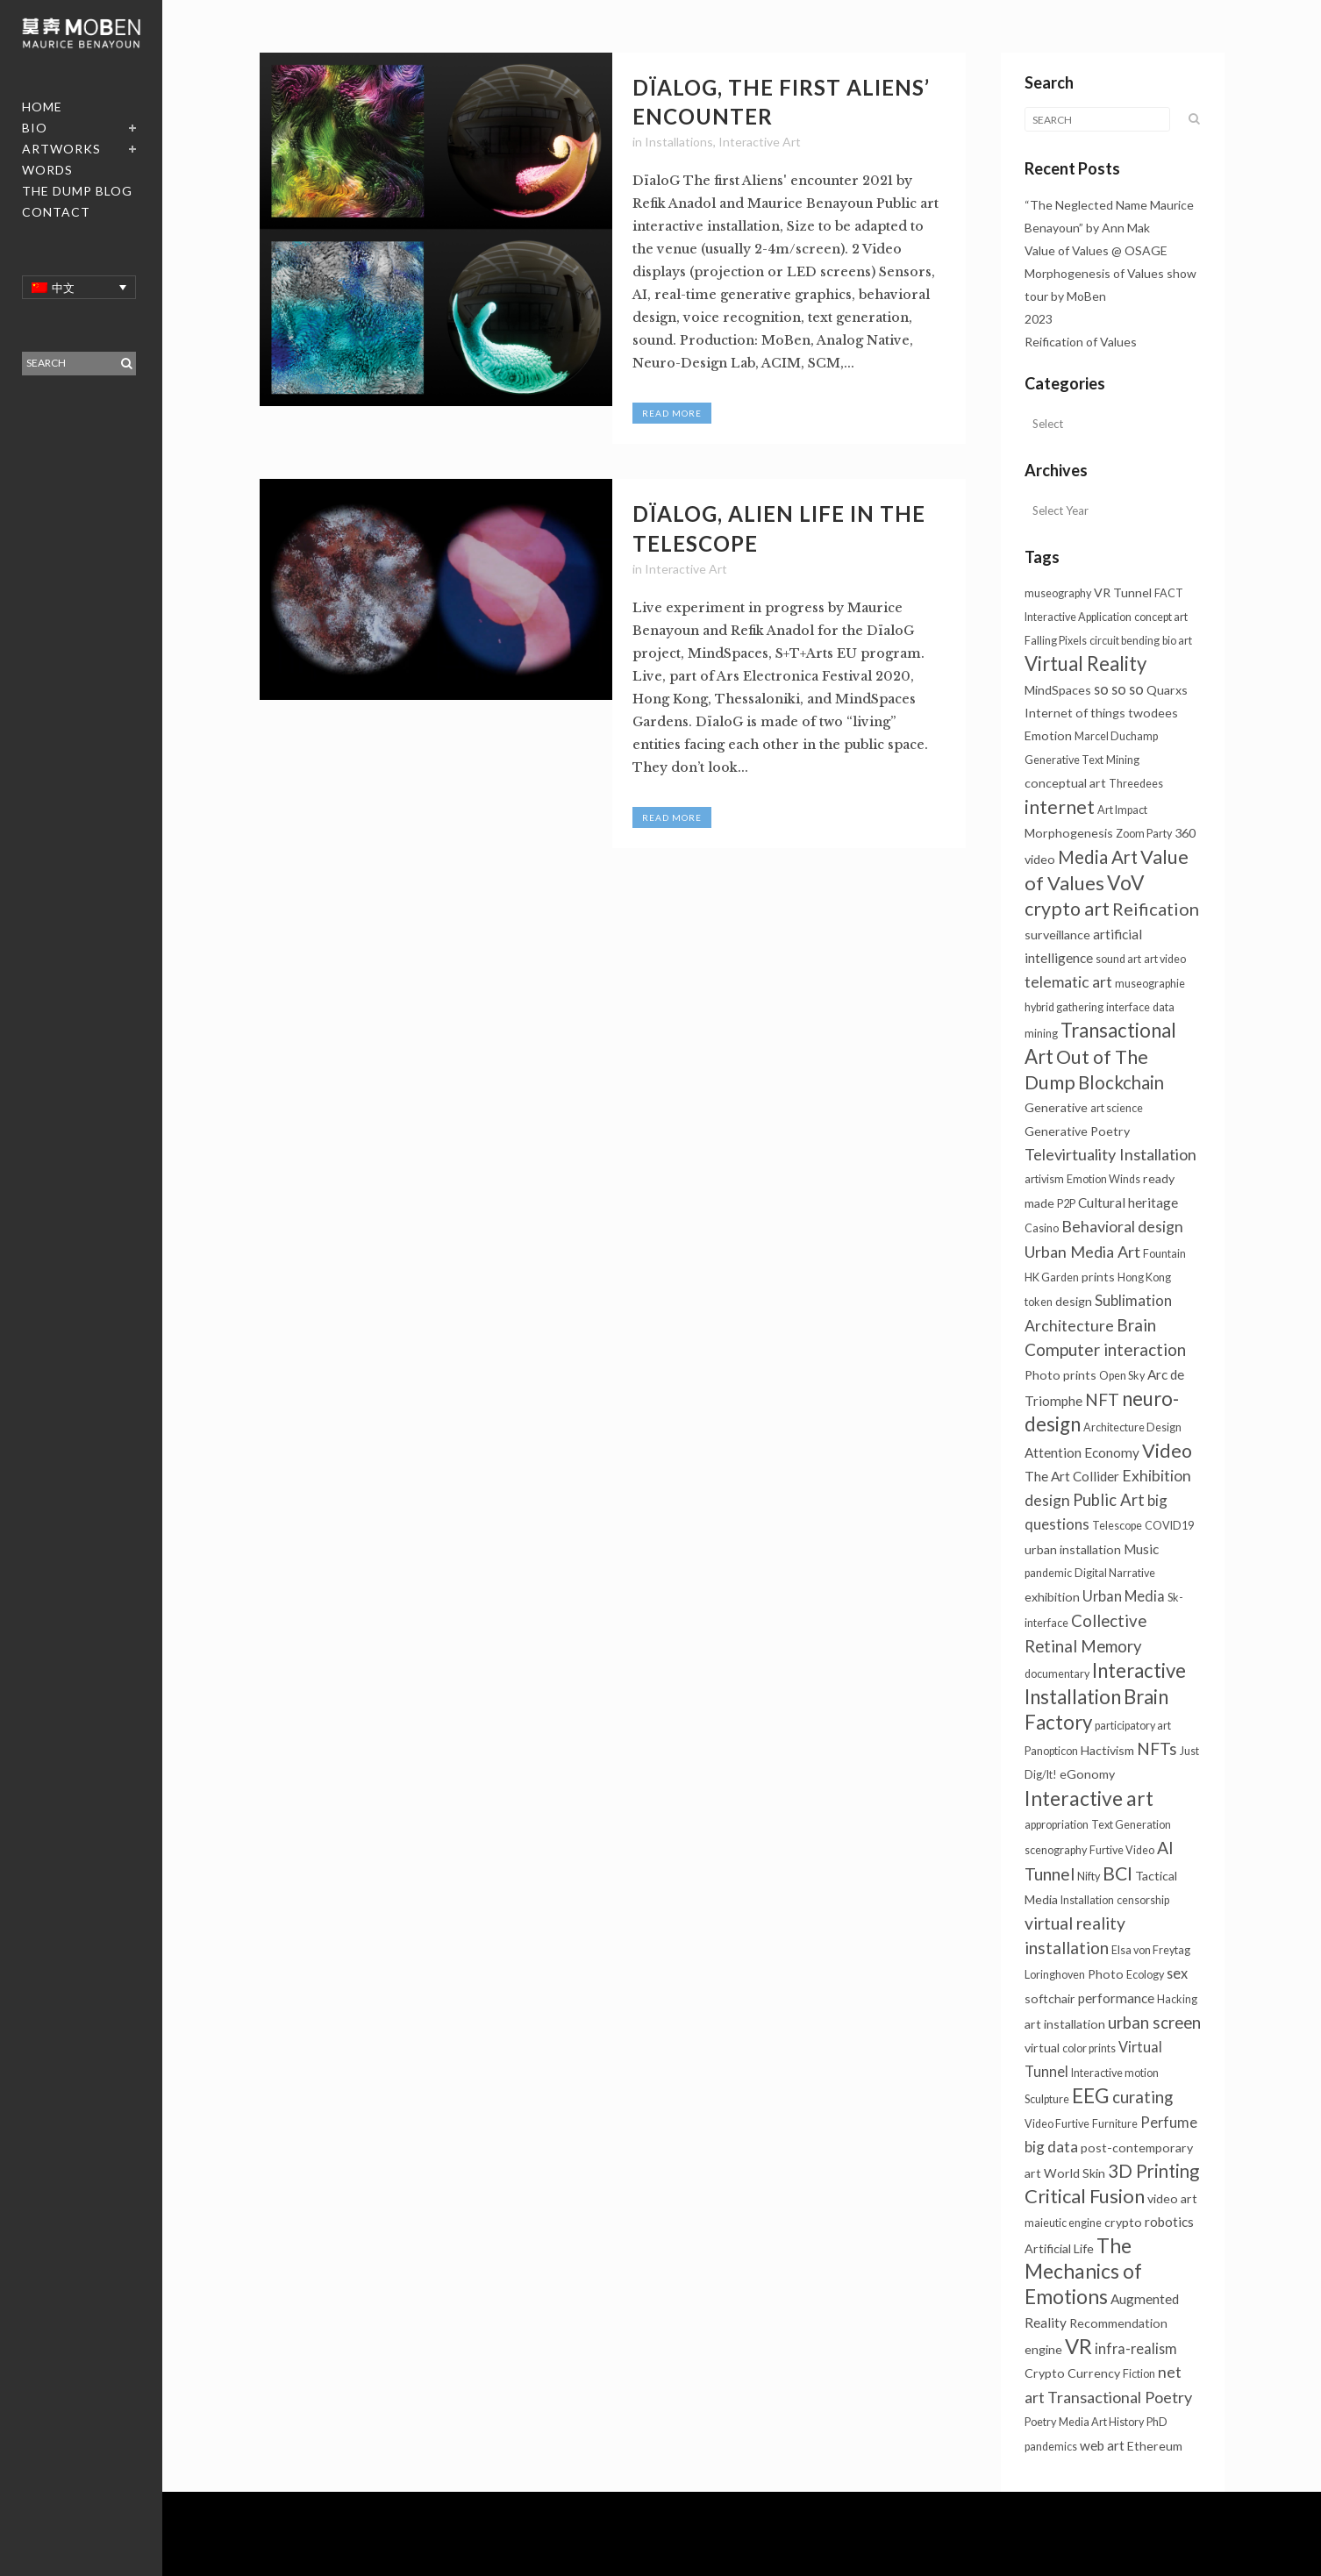  What do you see at coordinates (1082, 1452) in the screenshot?
I see `Attention Economy [Attention Economy (3个项目)]` at bounding box center [1082, 1452].